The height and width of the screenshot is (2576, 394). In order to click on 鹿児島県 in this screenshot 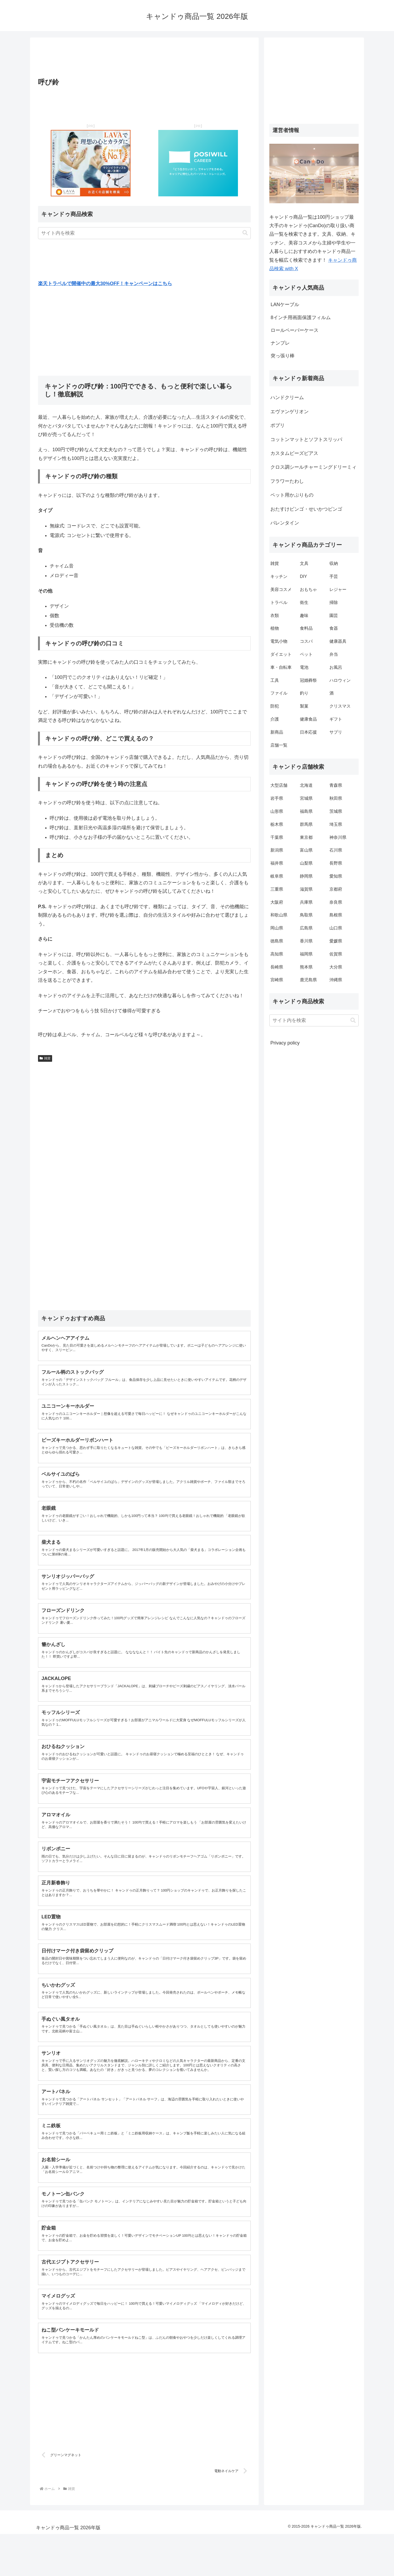, I will do `click(308, 980)`.